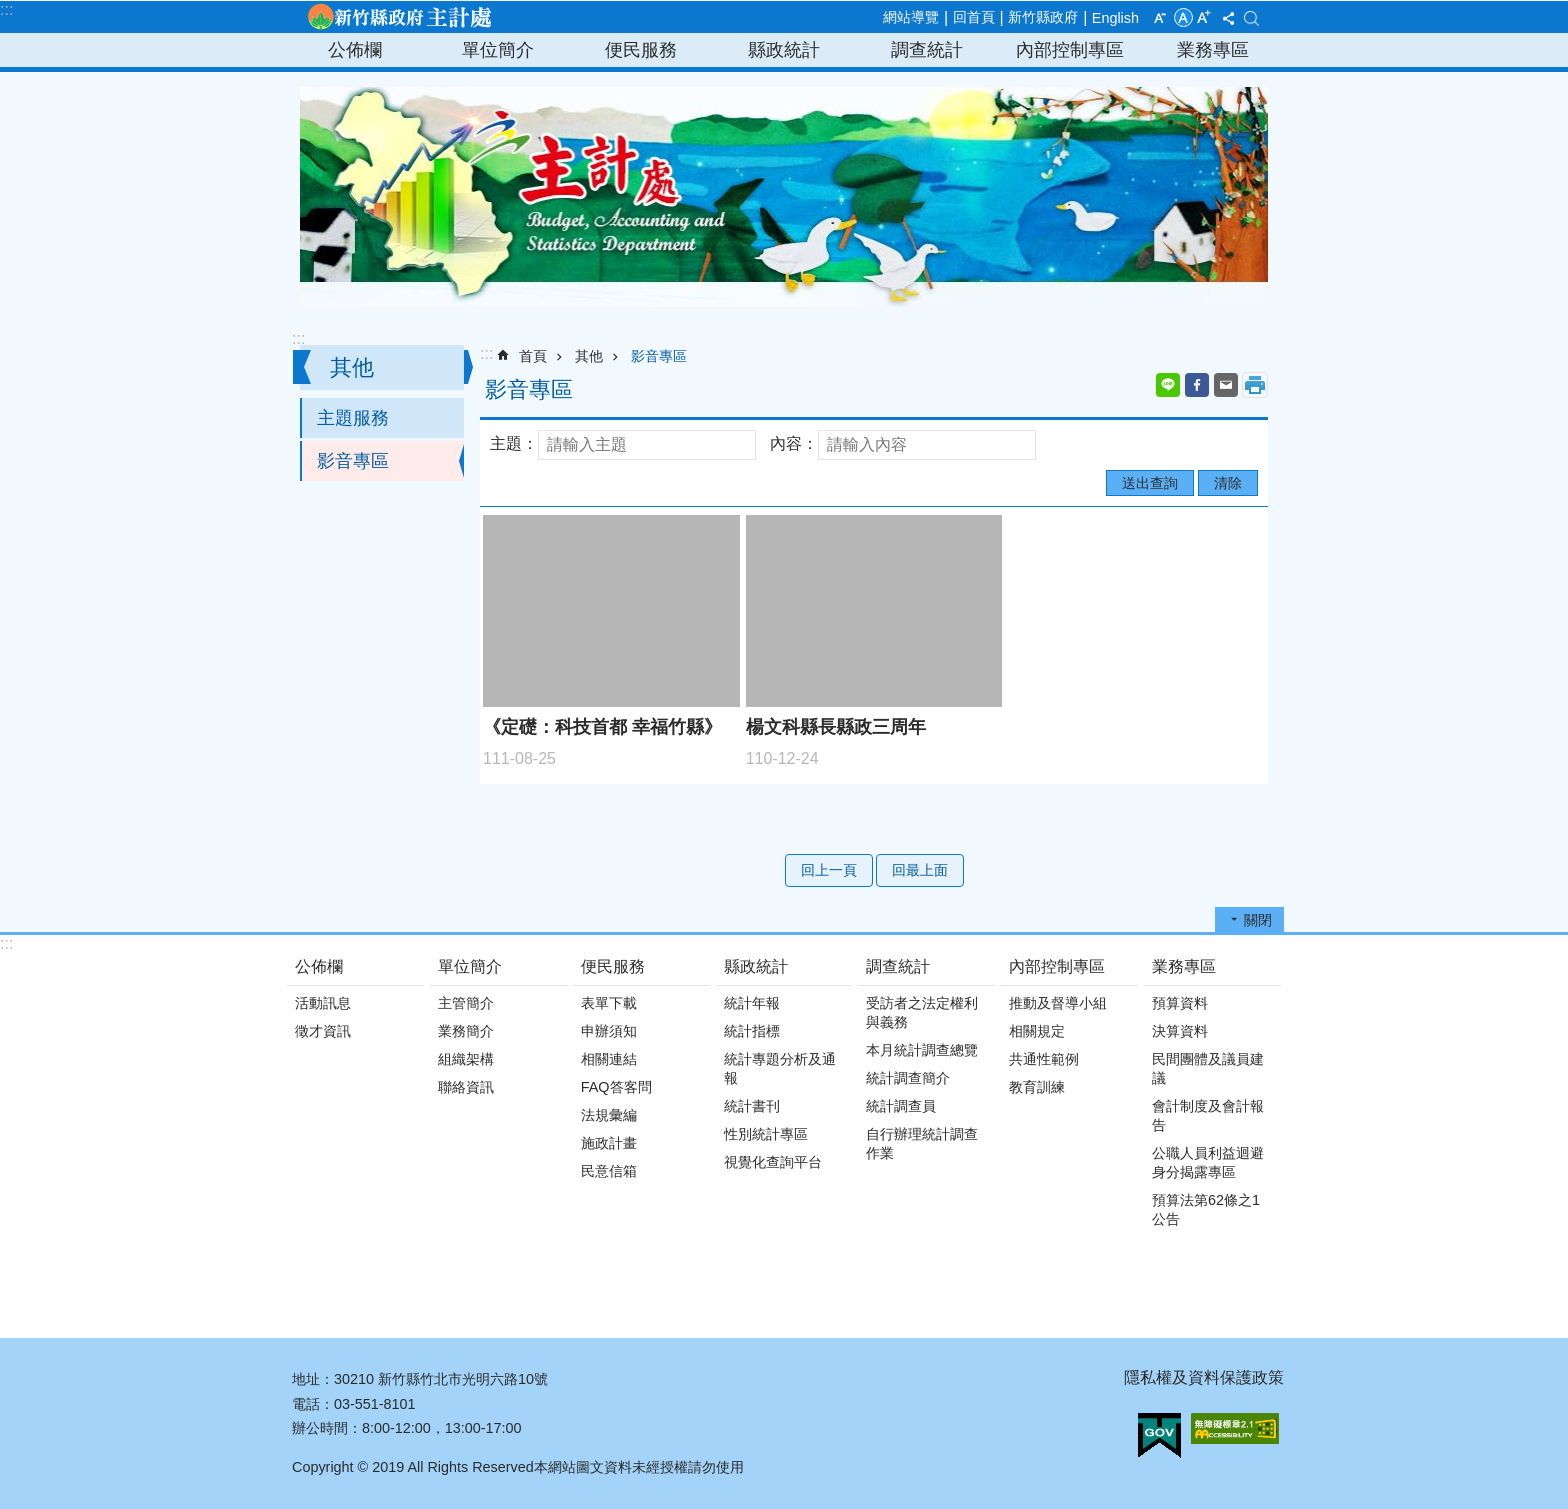 Image resolution: width=1568 pixels, height=1509 pixels. What do you see at coordinates (6, 9) in the screenshot?
I see `:::` at bounding box center [6, 9].